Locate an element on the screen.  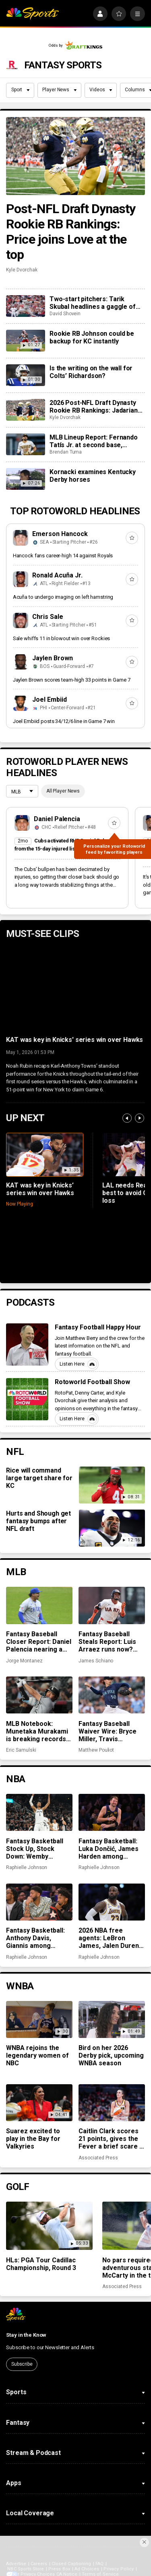
[Two-start pitchers: Tarik Skubal headlines a gaggle of elite options as we steamroll into May] is located at coordinates (25, 306).